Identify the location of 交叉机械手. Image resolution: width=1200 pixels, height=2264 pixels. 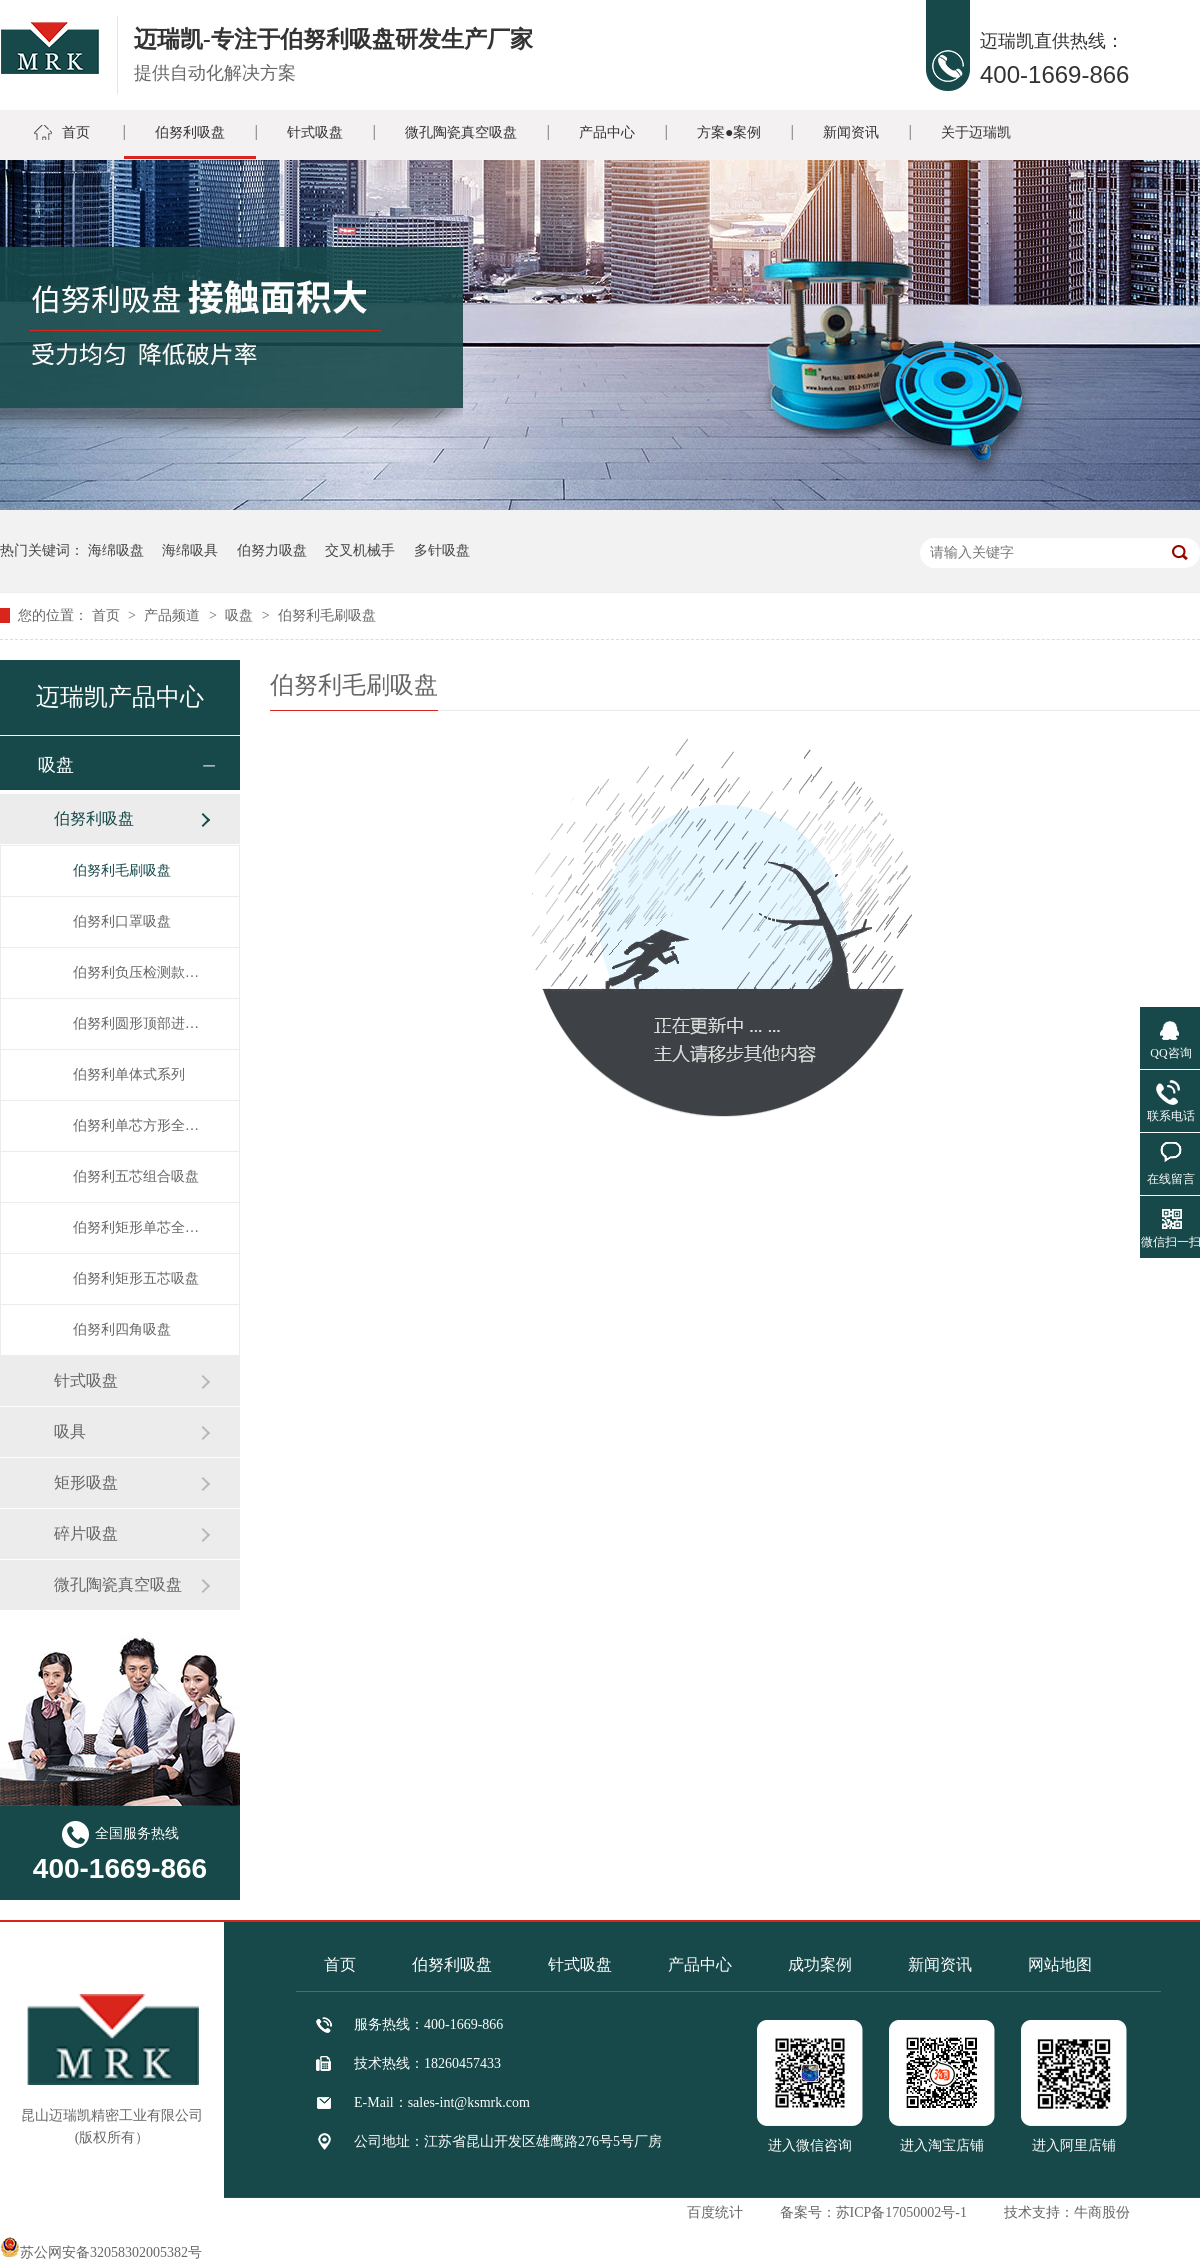
(360, 550).